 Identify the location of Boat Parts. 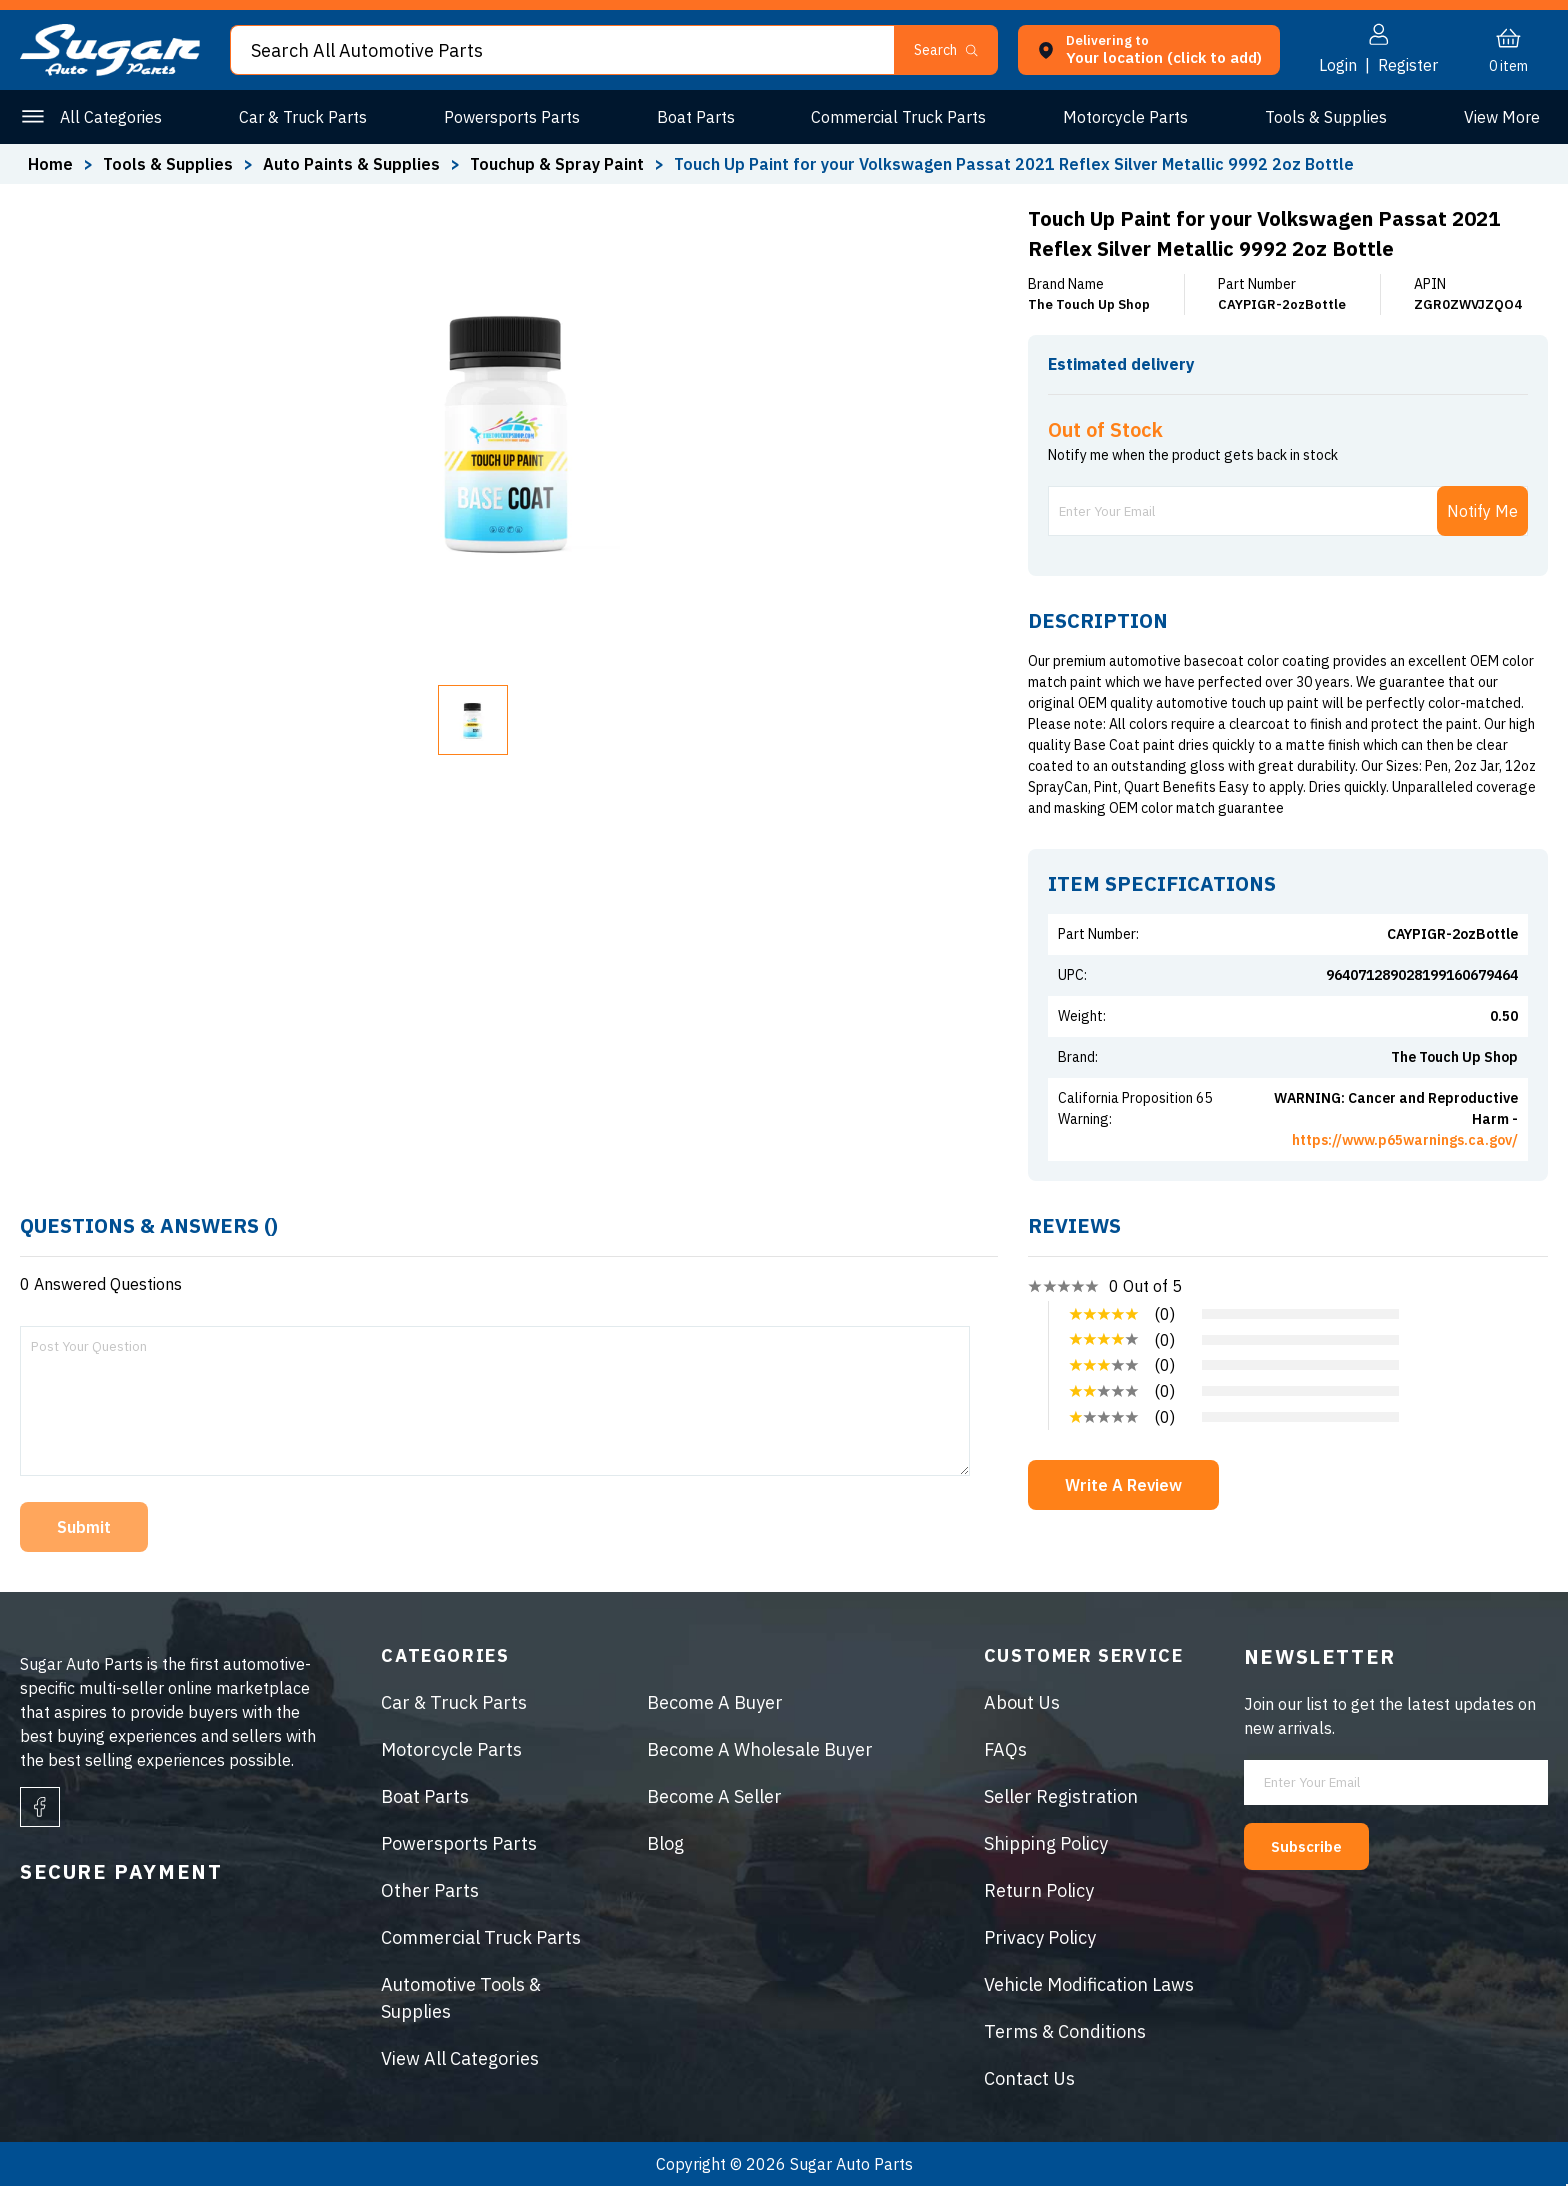
(692, 117).